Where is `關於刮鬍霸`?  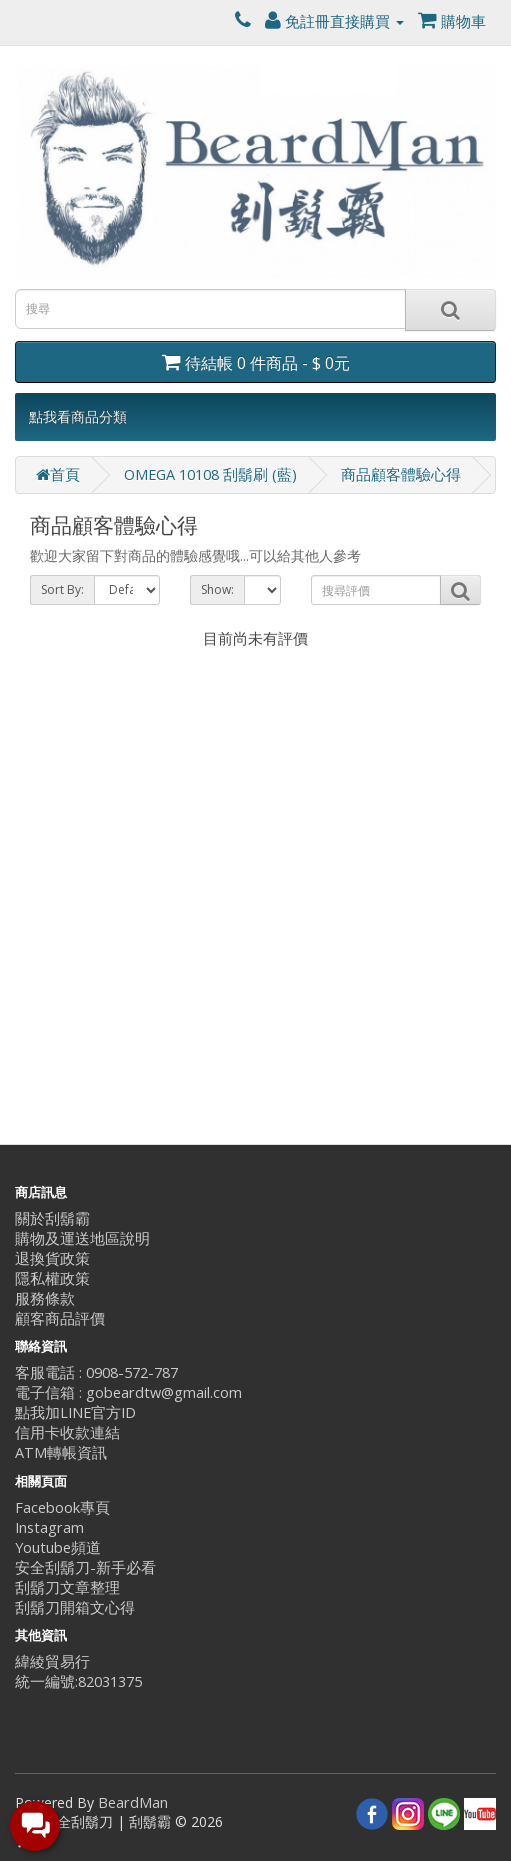
關於刮鬍霸 is located at coordinates (52, 1218).